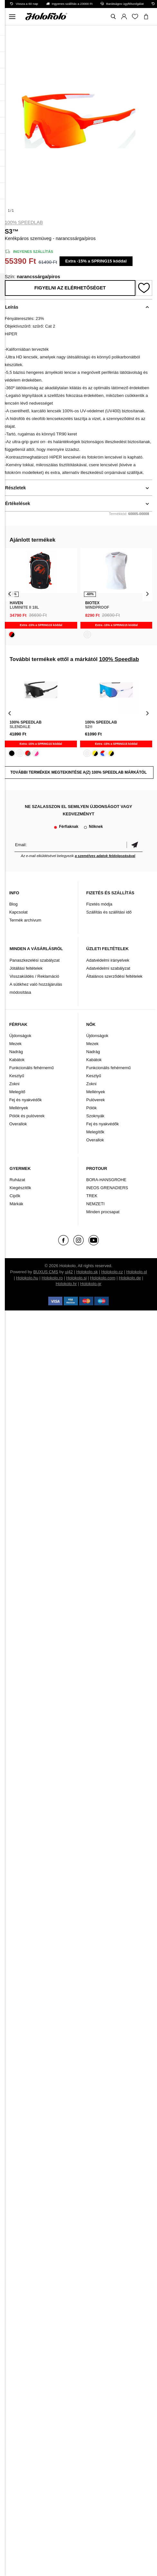  Describe the element at coordinates (16, 1075) in the screenshot. I see `Kesztyű` at that location.